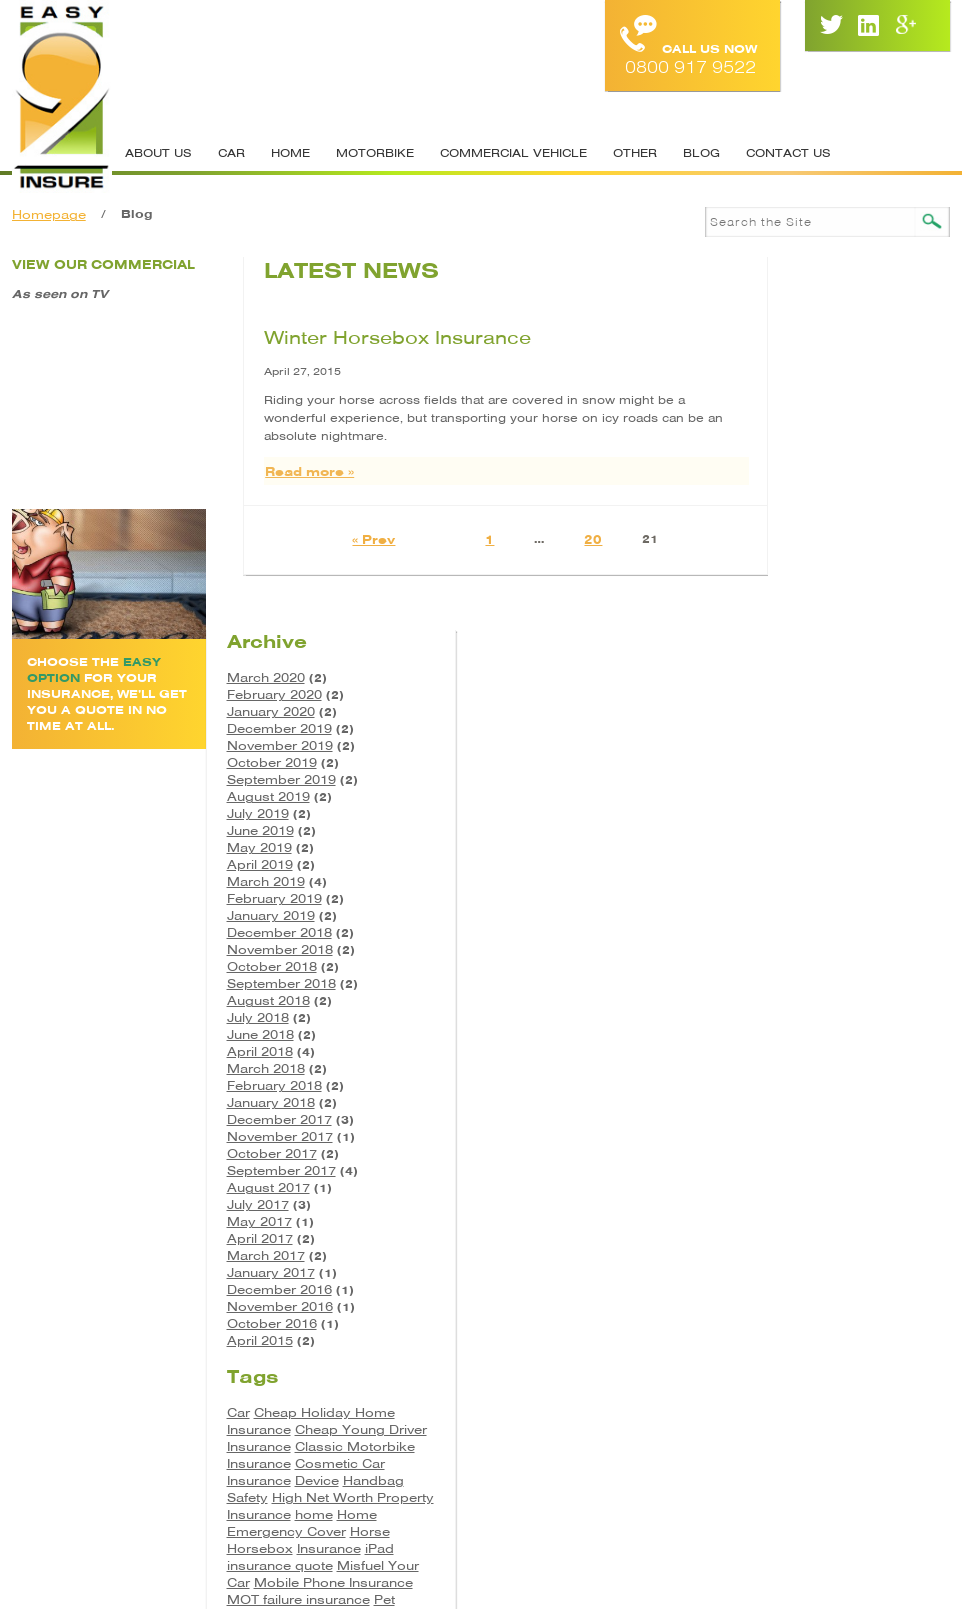  I want to click on March 2020, so click(801, 319).